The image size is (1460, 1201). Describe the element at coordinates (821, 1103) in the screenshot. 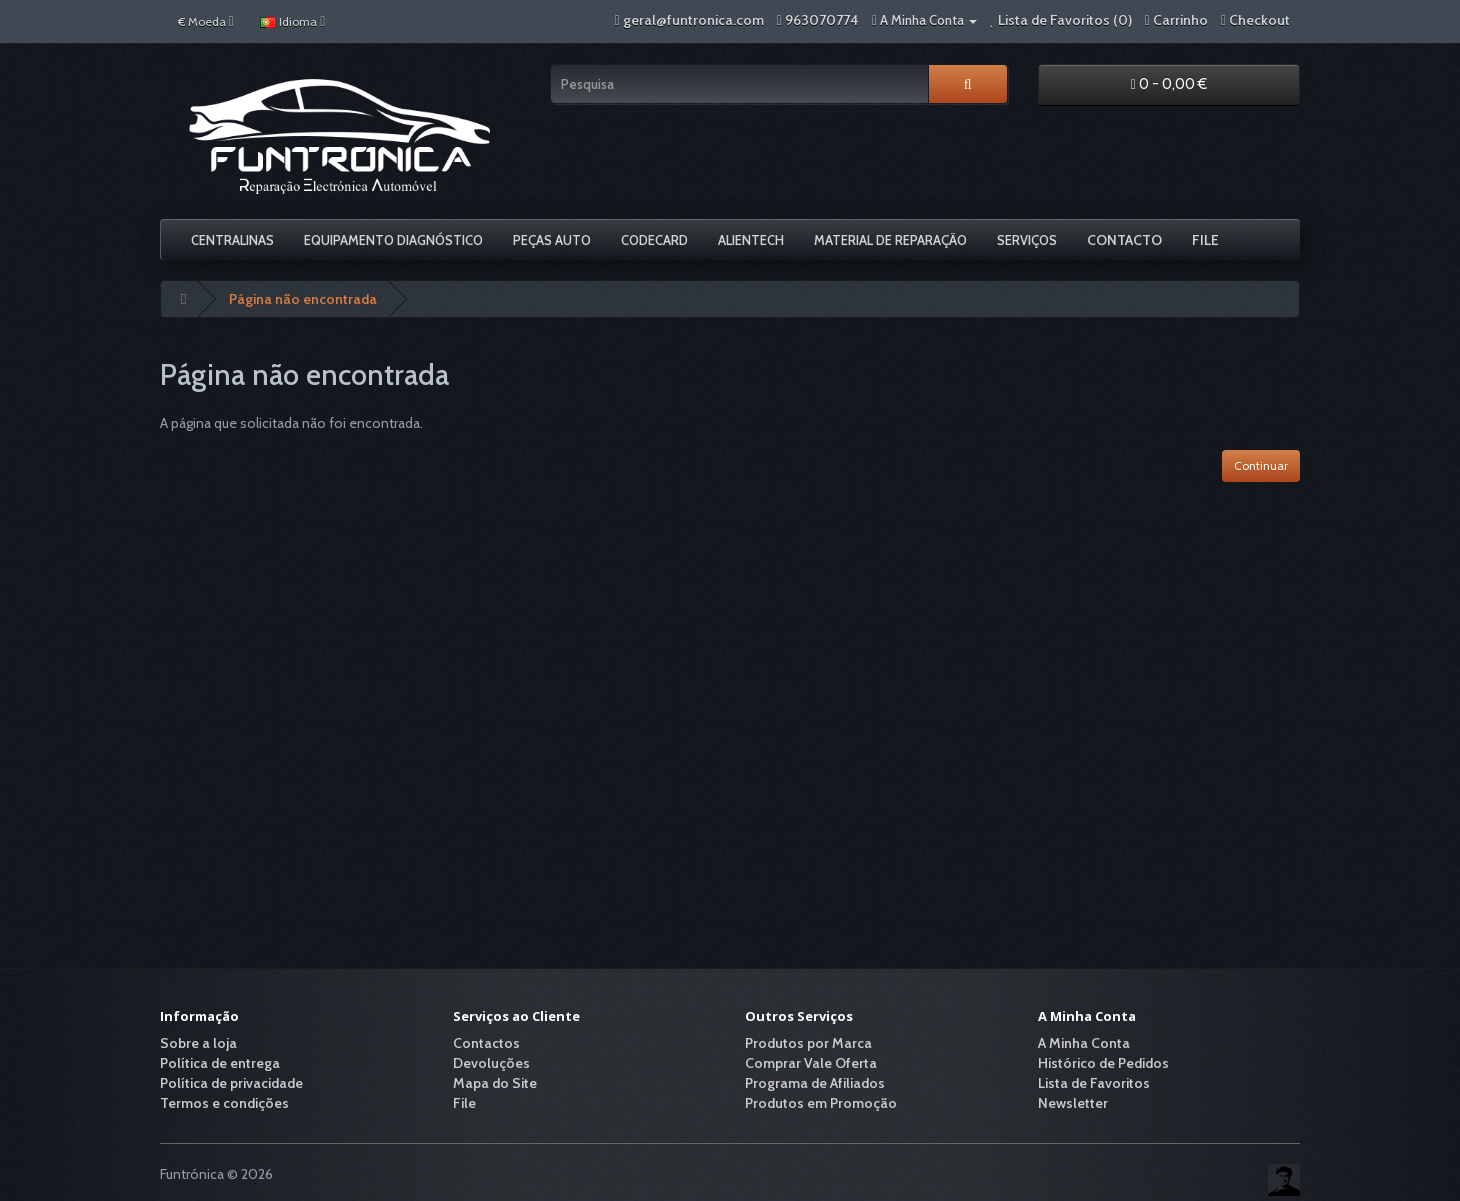

I see `Produtos em Promoção` at that location.